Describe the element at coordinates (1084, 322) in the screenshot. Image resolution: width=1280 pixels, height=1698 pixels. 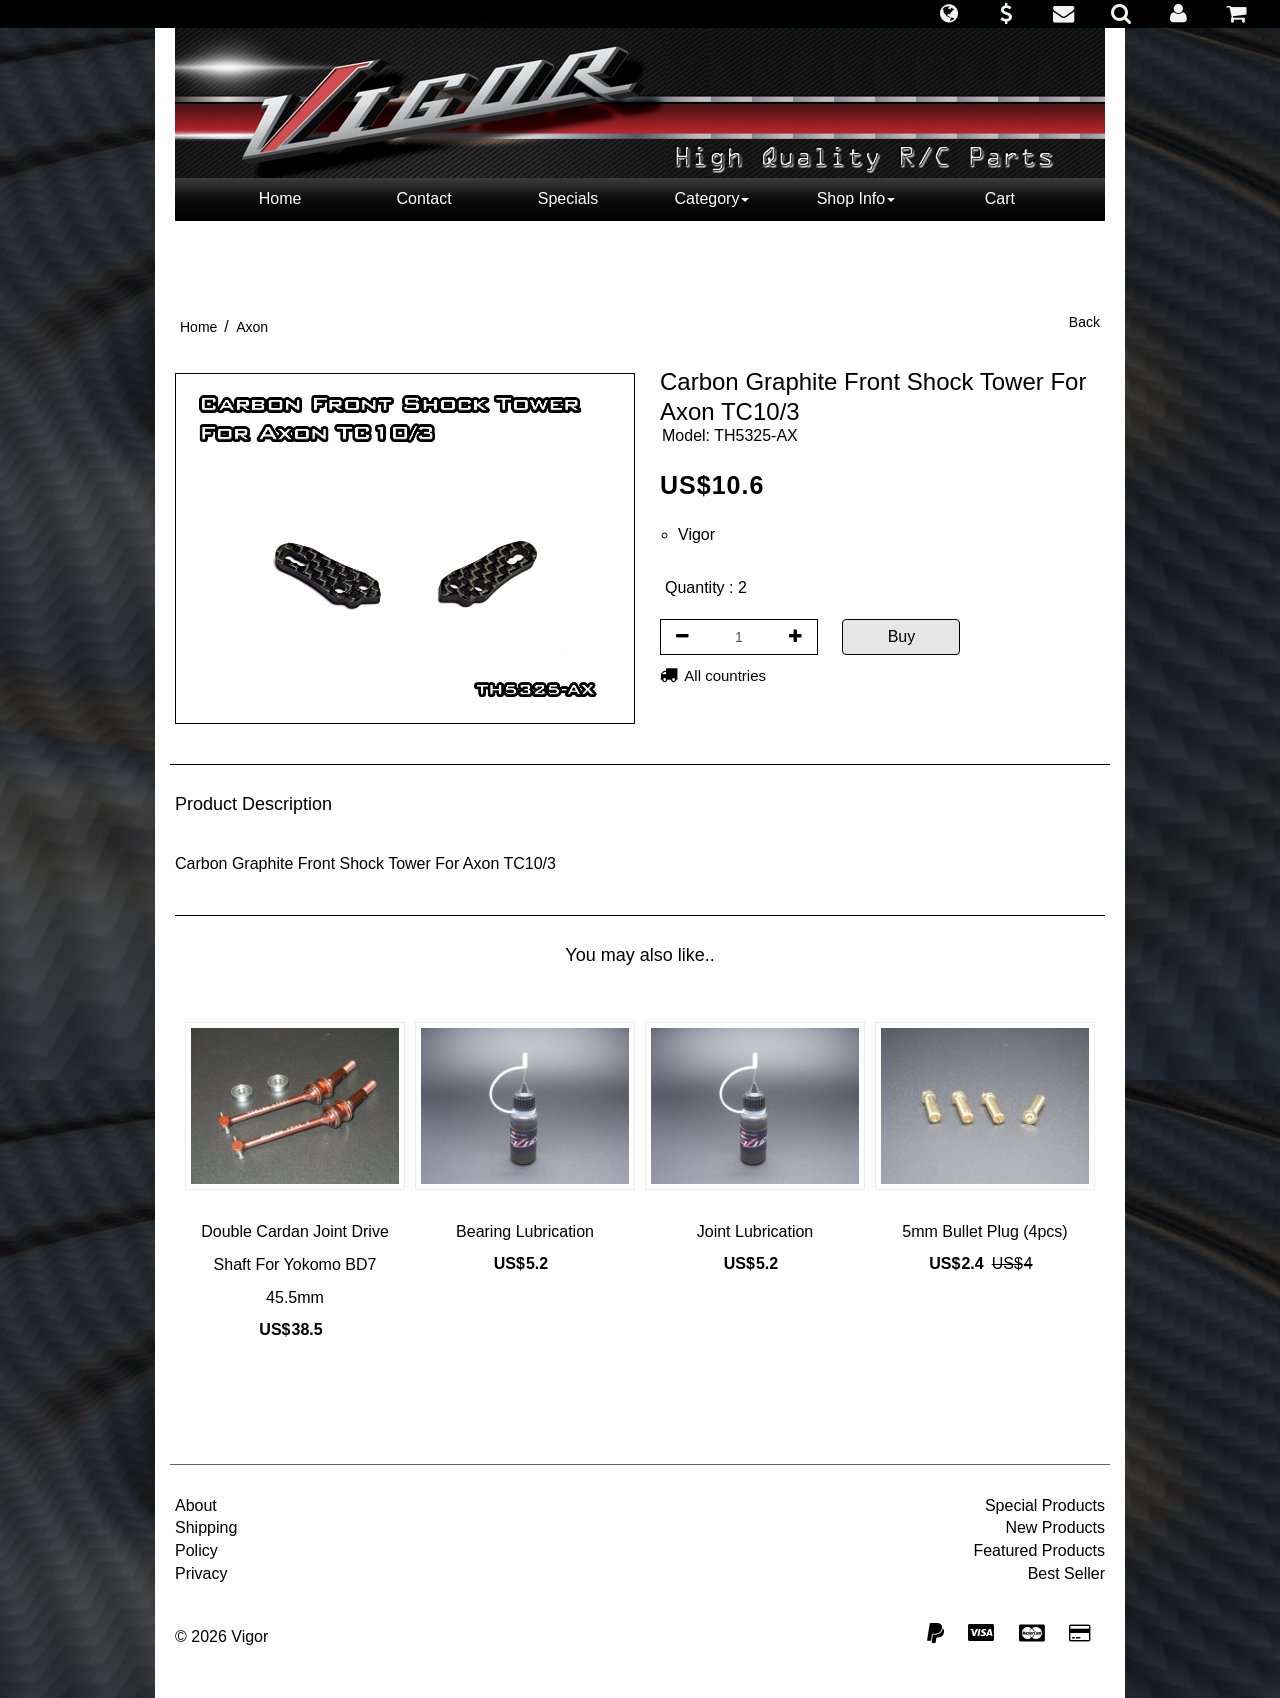
I see `Back` at that location.